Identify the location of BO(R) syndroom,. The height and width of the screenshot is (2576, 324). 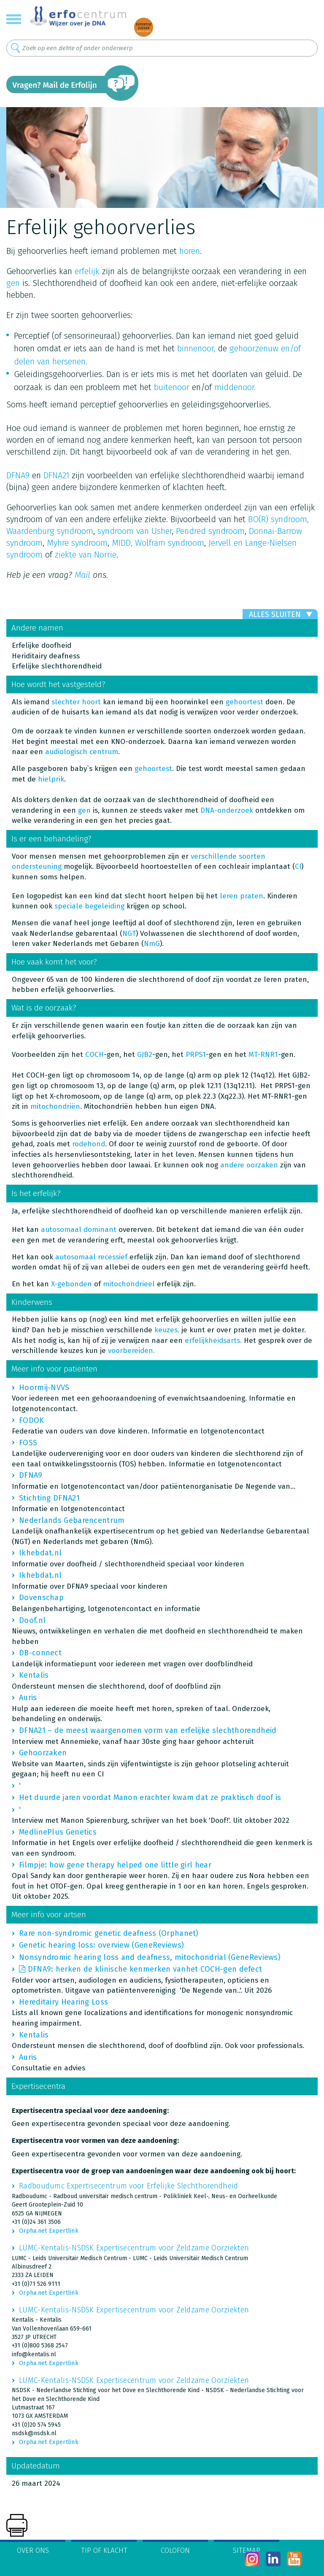
(278, 519).